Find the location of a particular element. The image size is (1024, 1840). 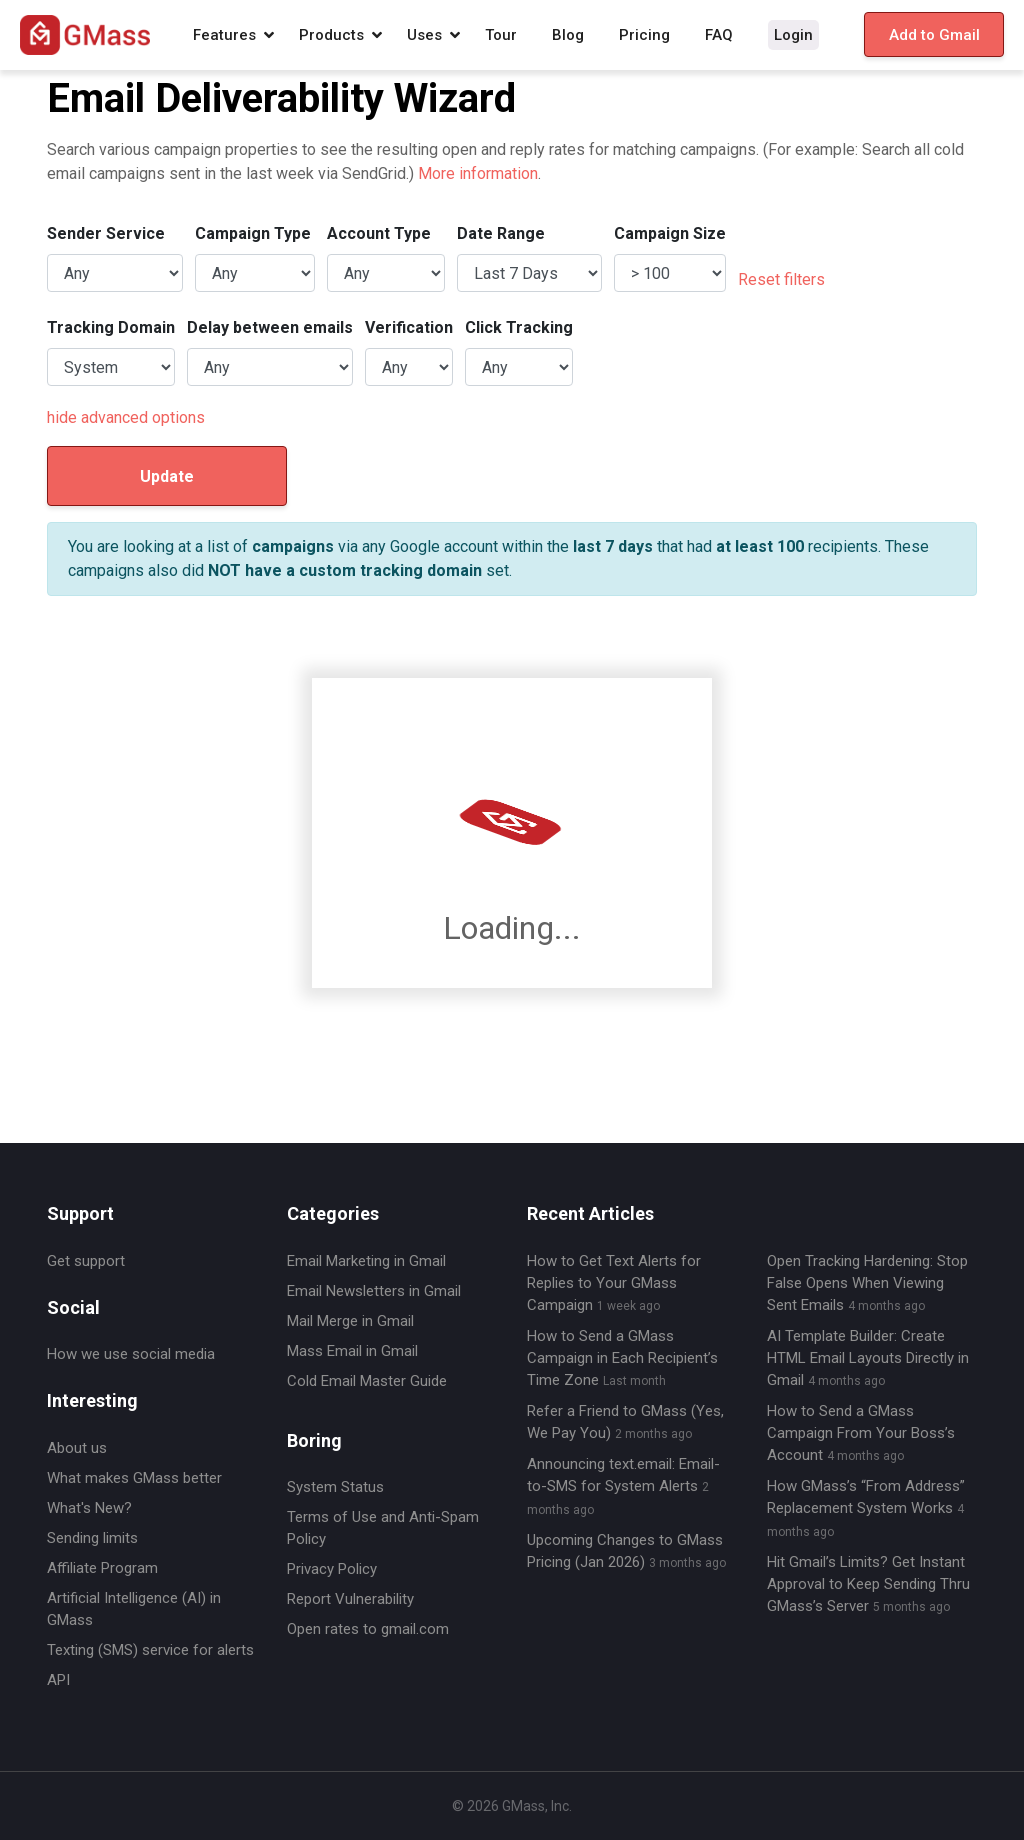

Hit Gmail’s Limits? Get Instant Approval to Keep Sending Thru GMass’s Server is located at coordinates (868, 1584).